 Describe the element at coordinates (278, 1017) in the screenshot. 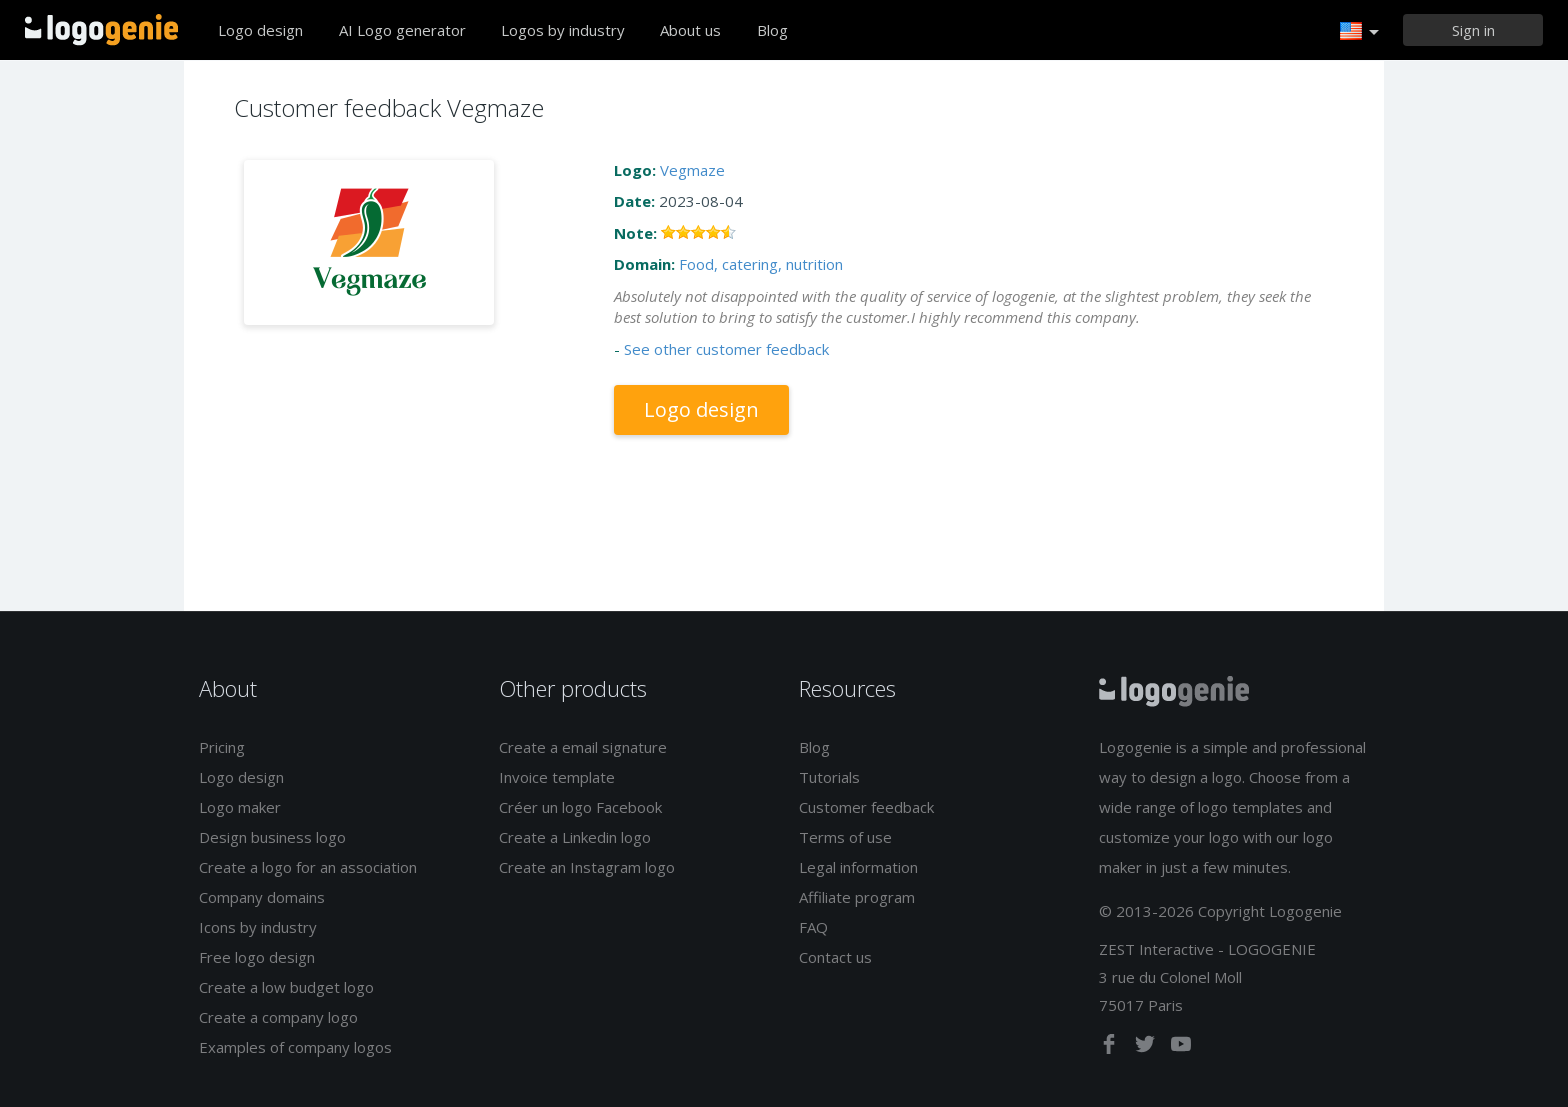

I see `Create a company logo` at that location.